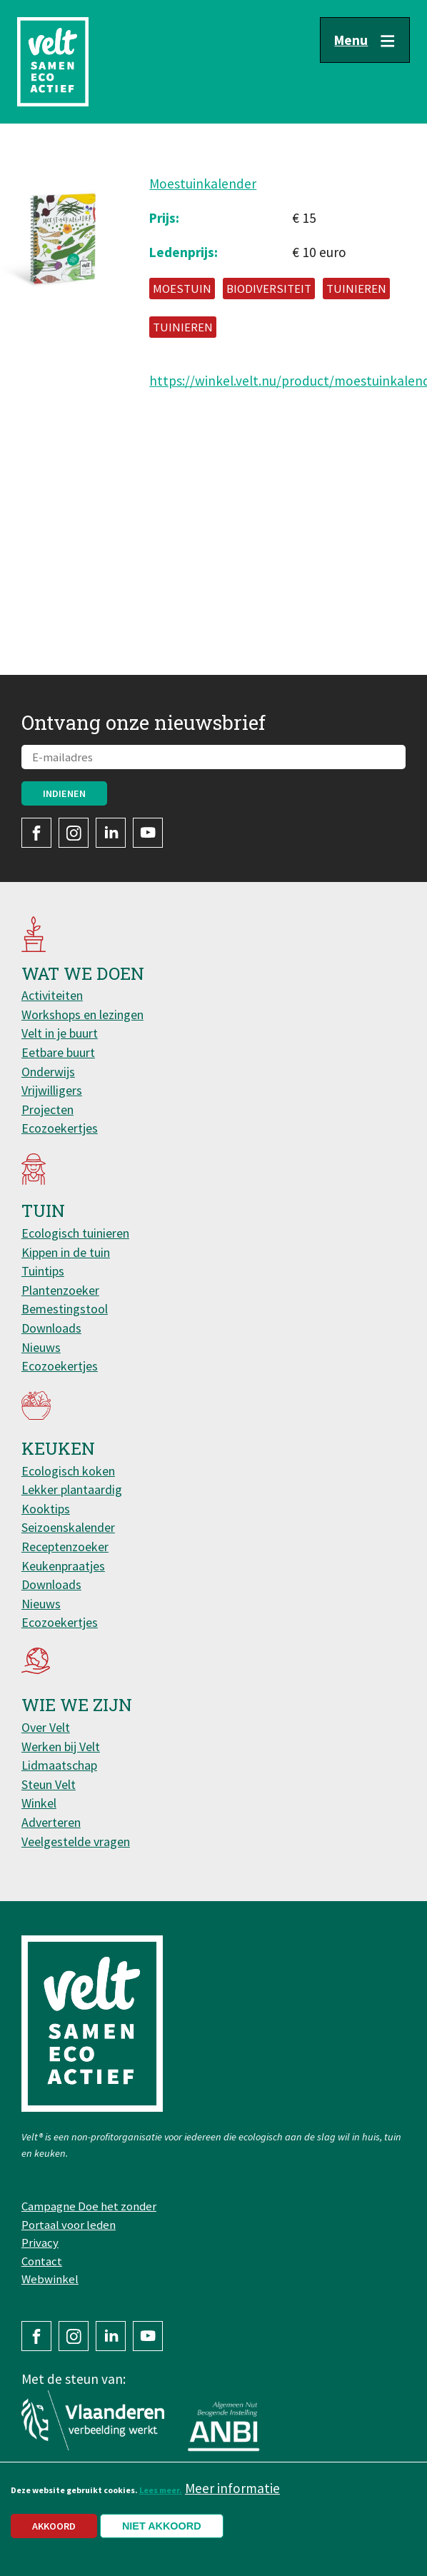  I want to click on Veelgestelde vragen, so click(75, 1841).